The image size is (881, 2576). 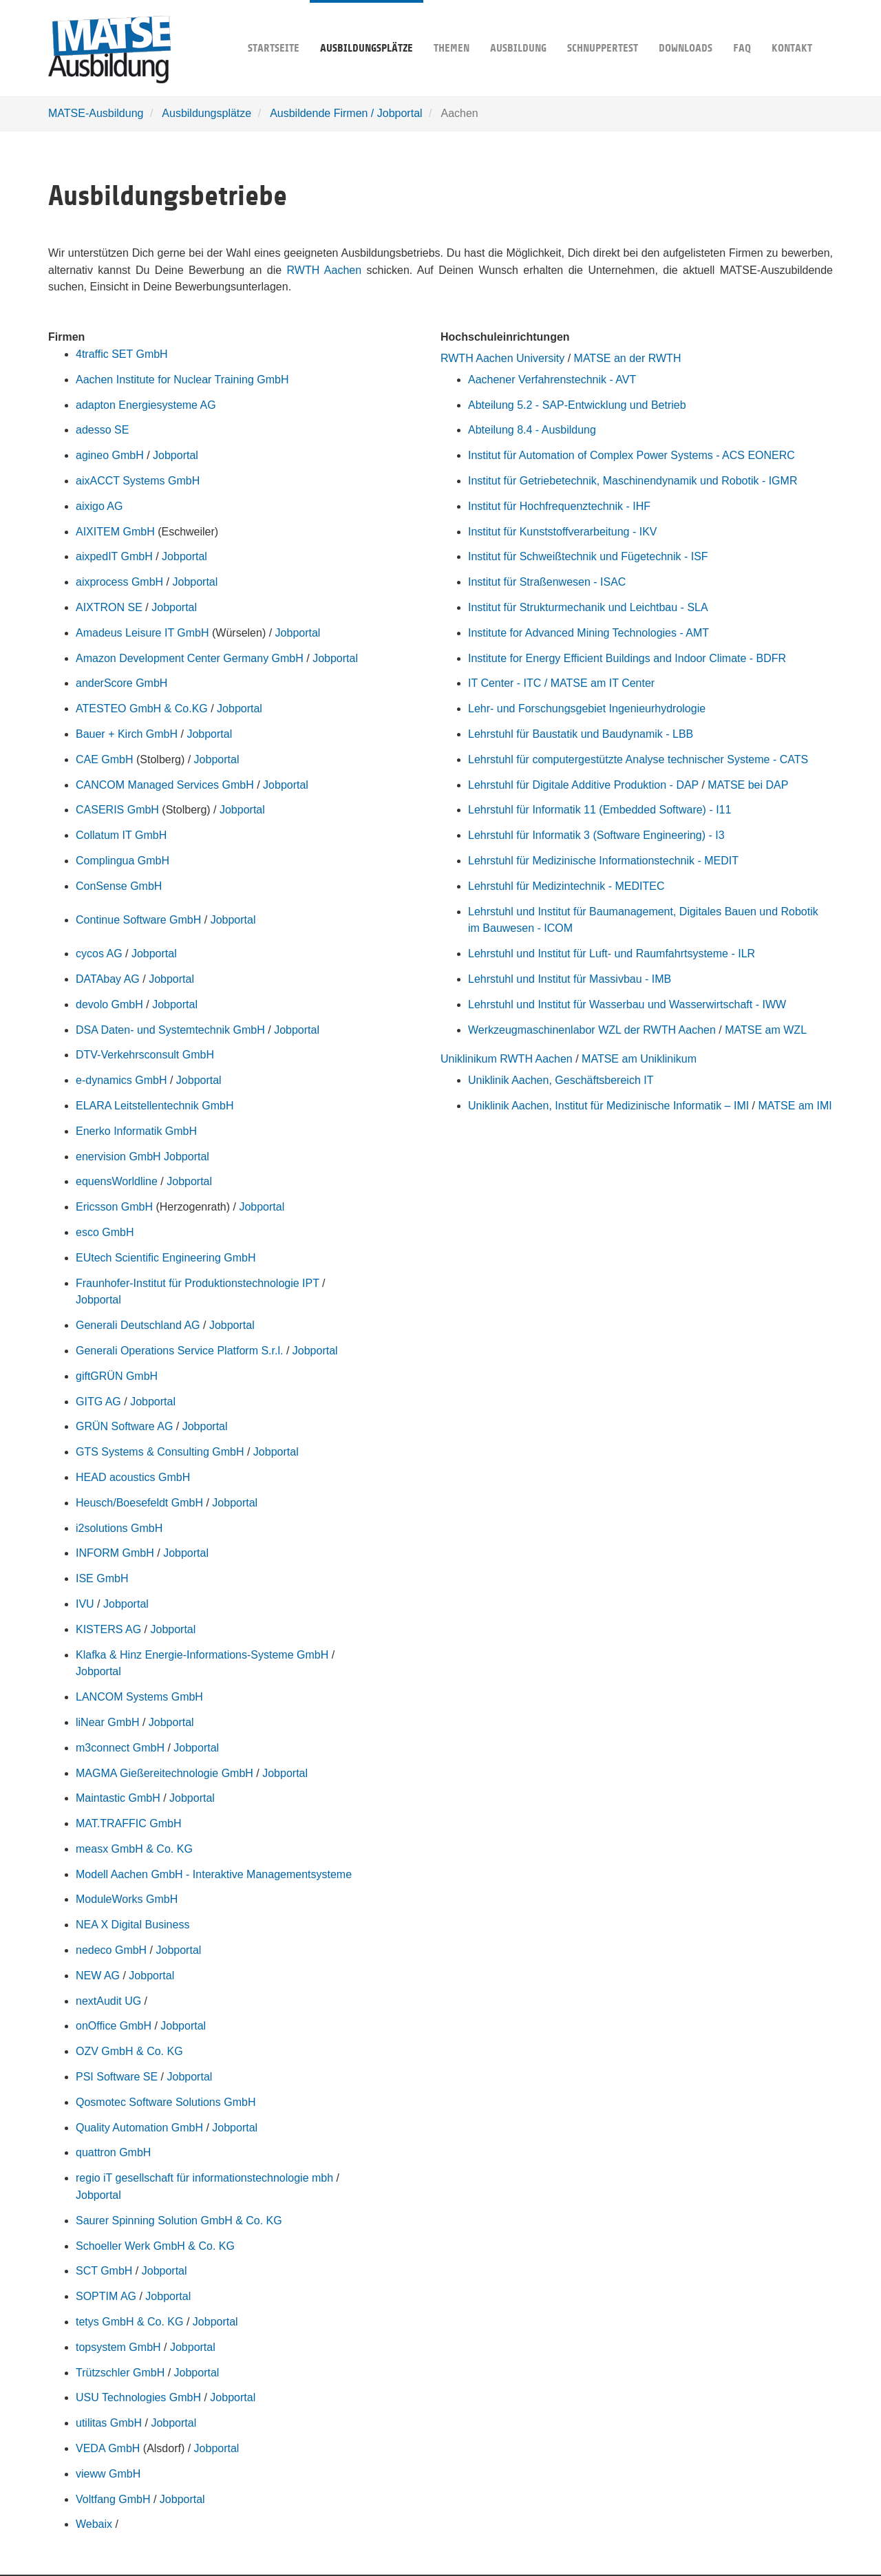 What do you see at coordinates (190, 658) in the screenshot?
I see `Amazon Development Center Germany GmbH` at bounding box center [190, 658].